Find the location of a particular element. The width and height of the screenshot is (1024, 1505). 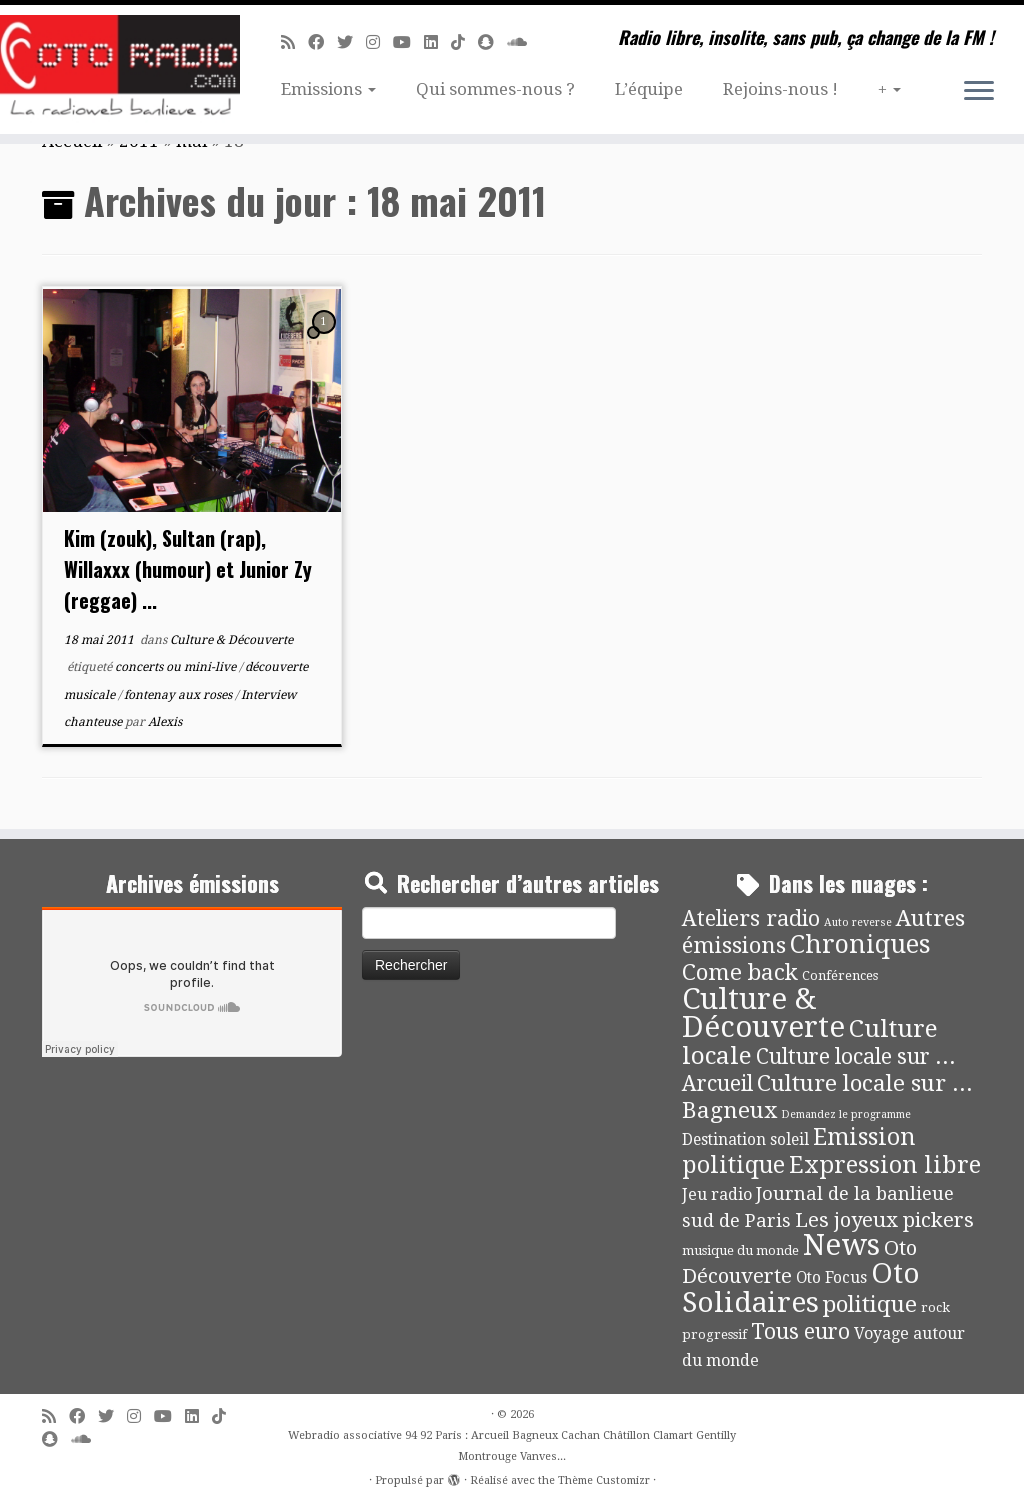

Auto reverse [Auto reverse (2 éléments)] is located at coordinates (858, 922).